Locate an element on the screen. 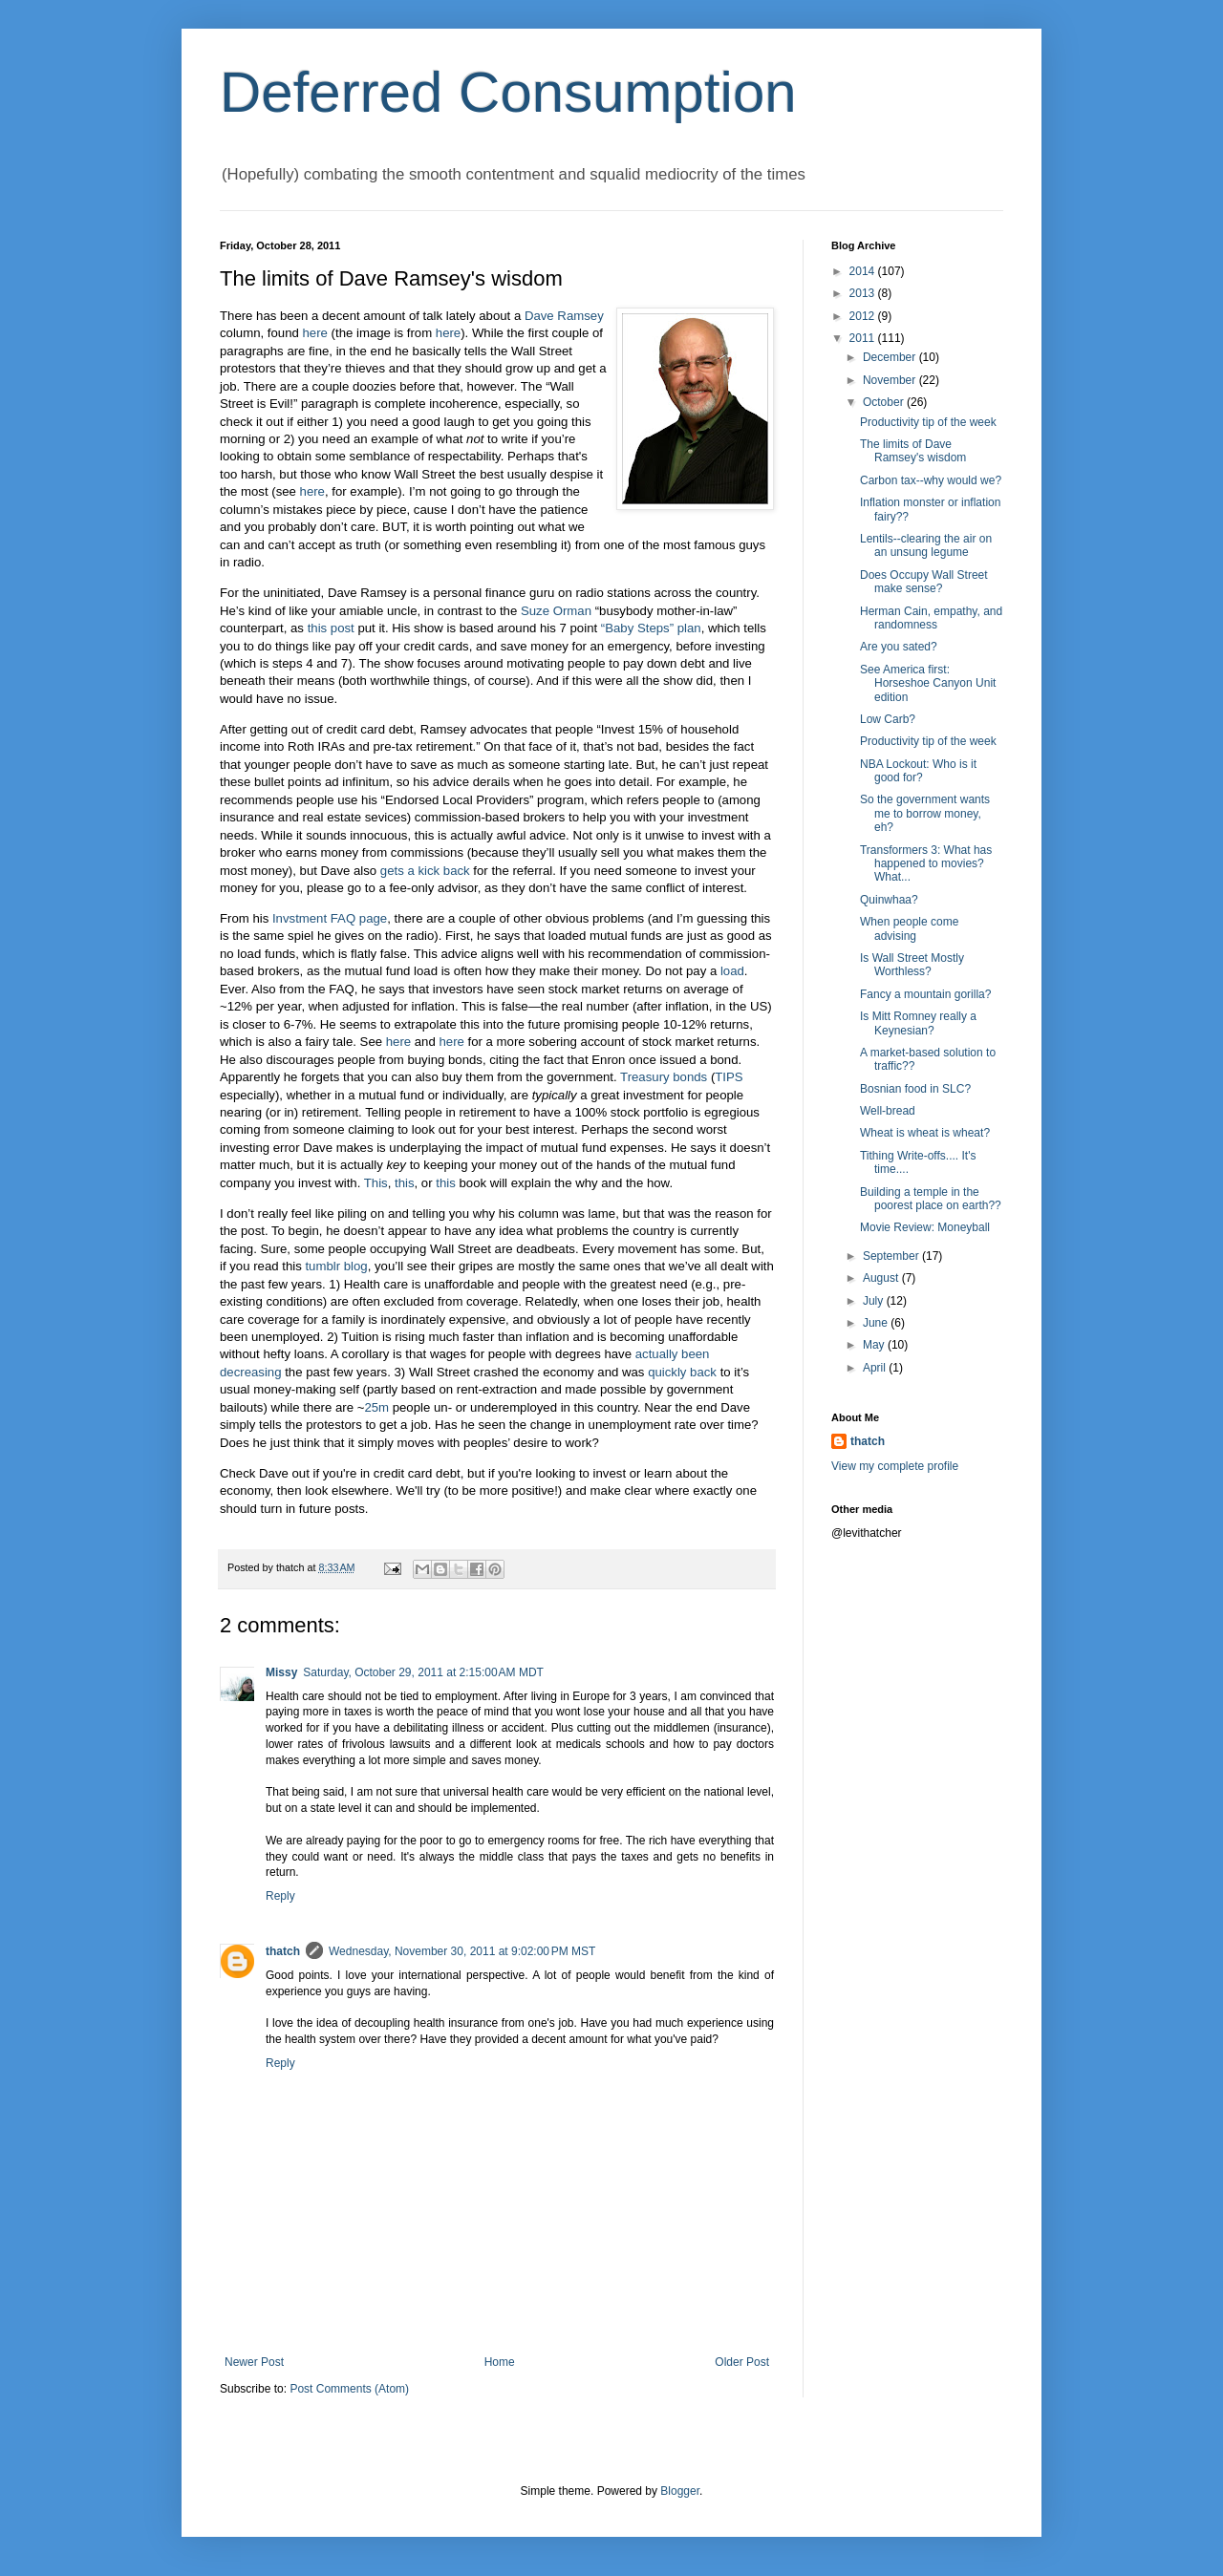 The image size is (1223, 2576). Is Mitt Romney really a Keynesian? is located at coordinates (918, 1023).